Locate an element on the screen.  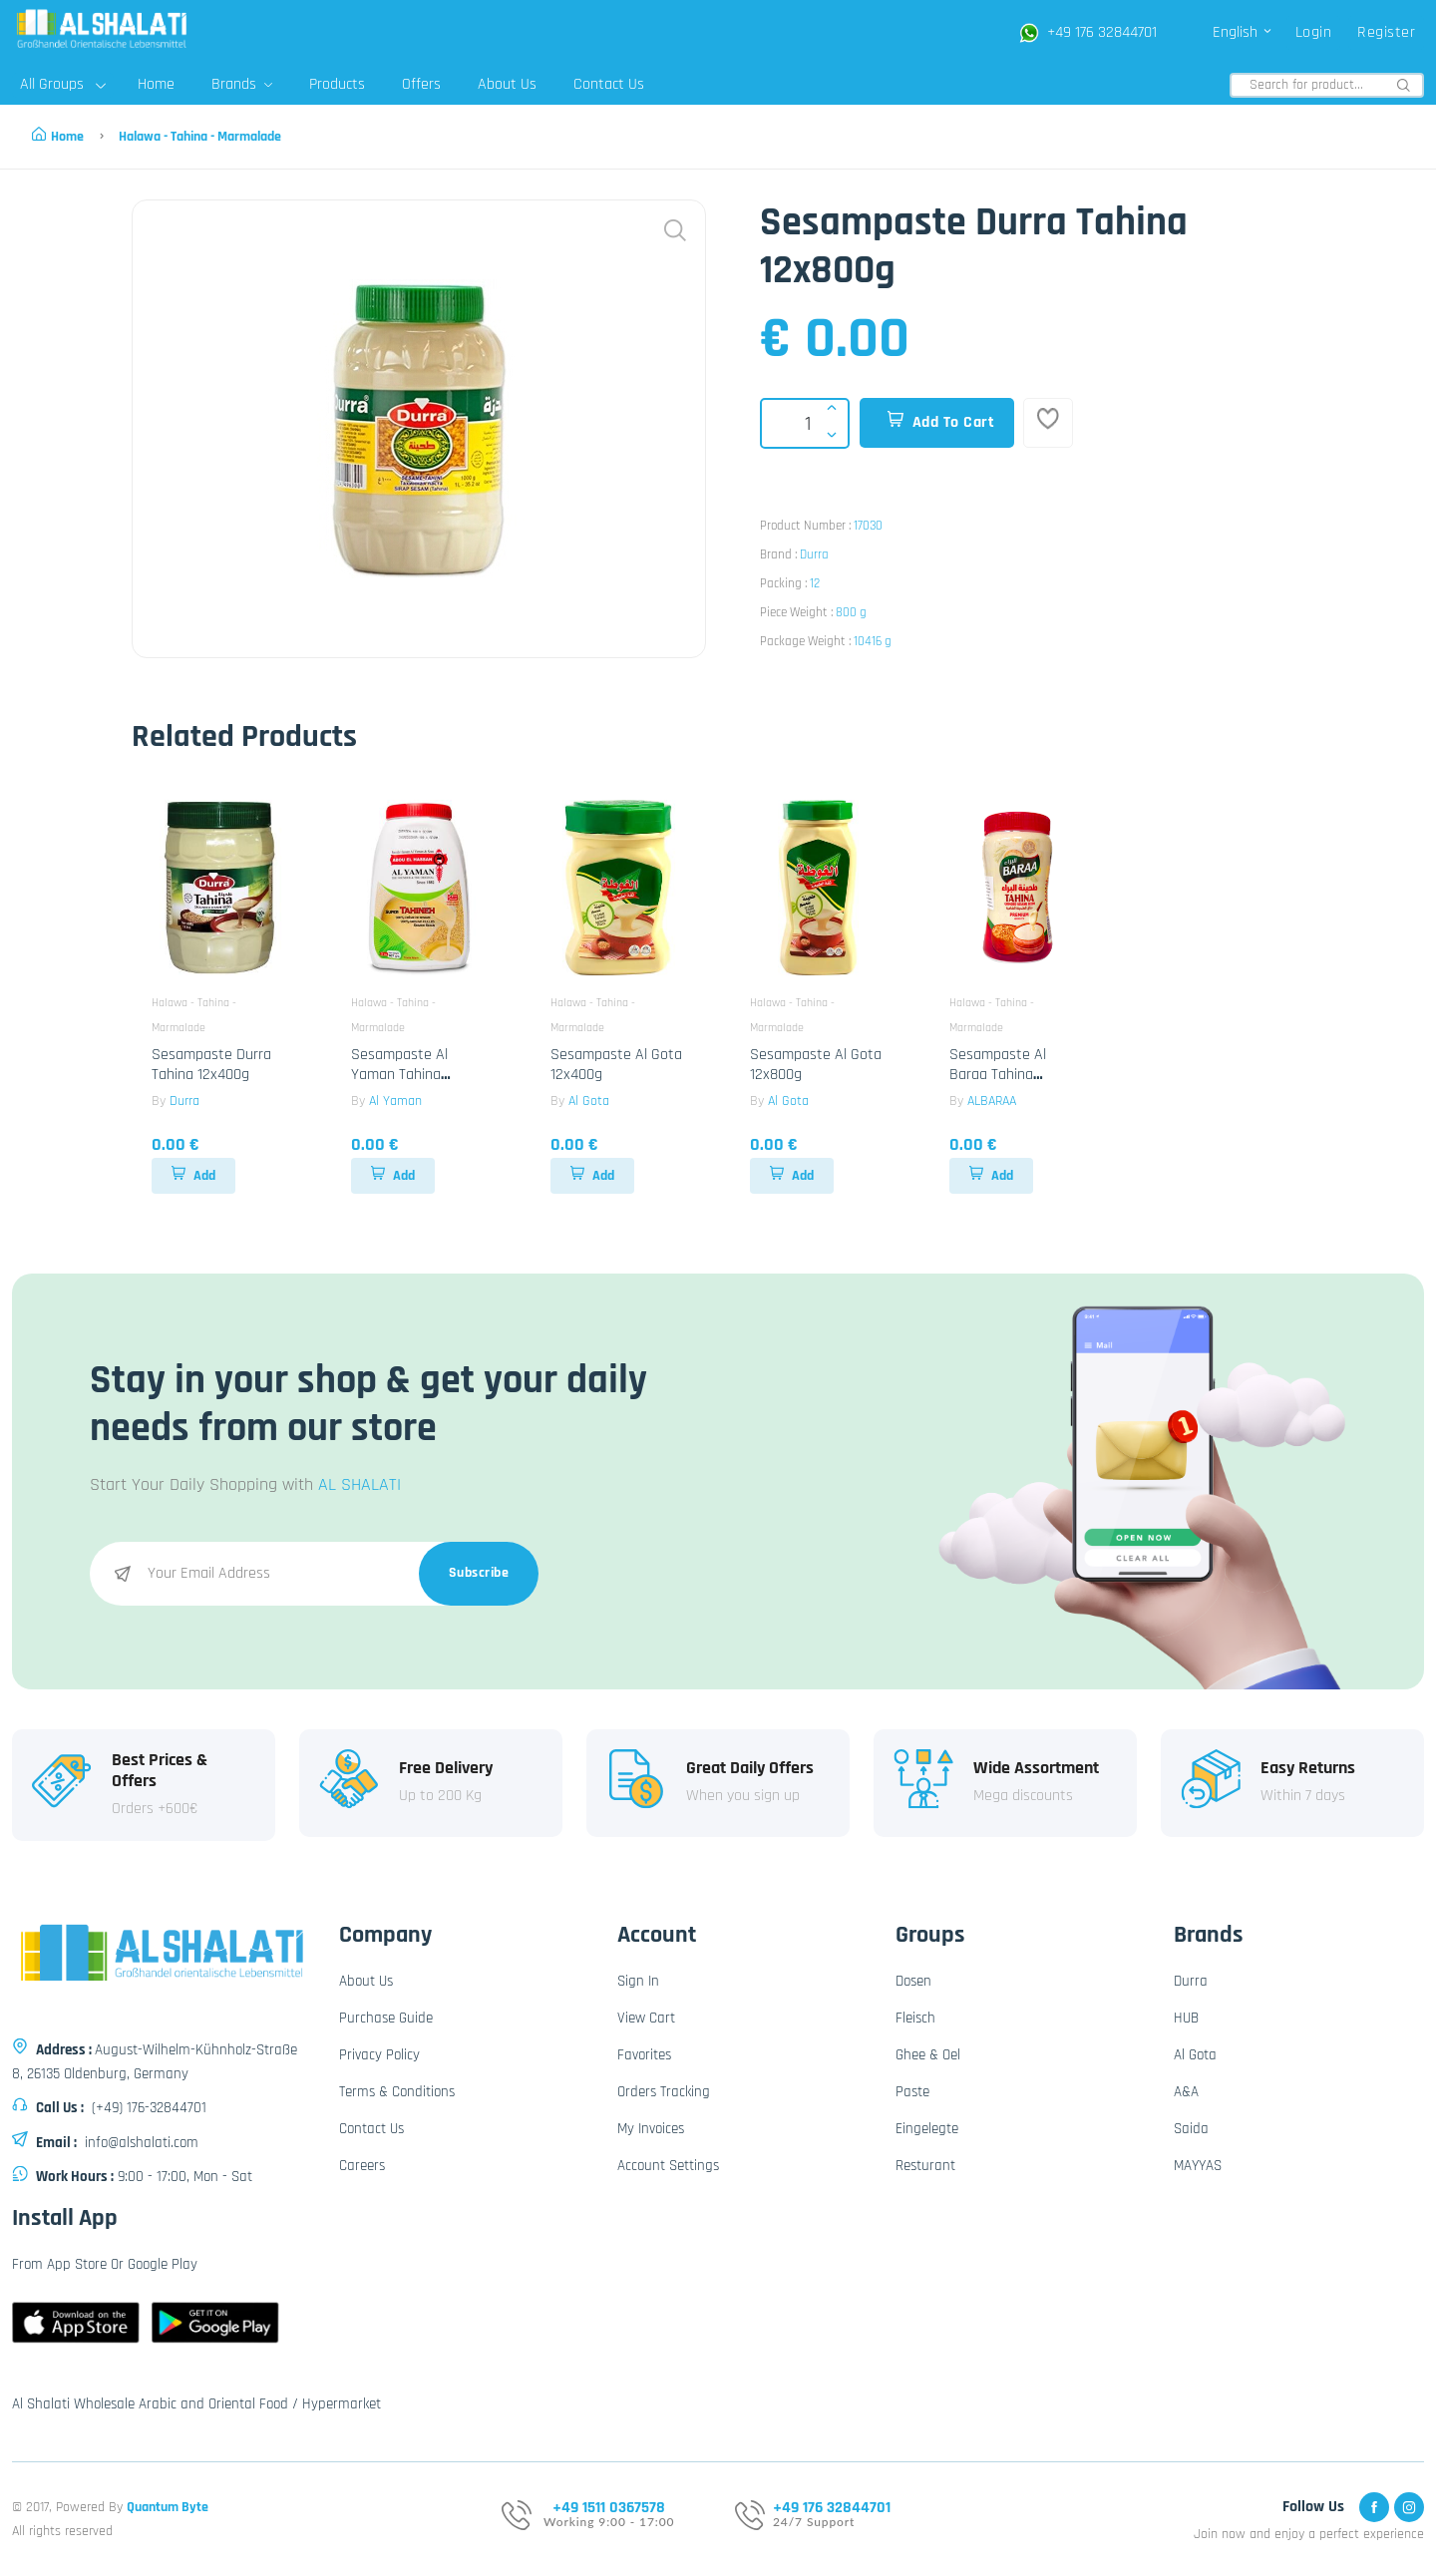
Al Yaman is located at coordinates (395, 1101).